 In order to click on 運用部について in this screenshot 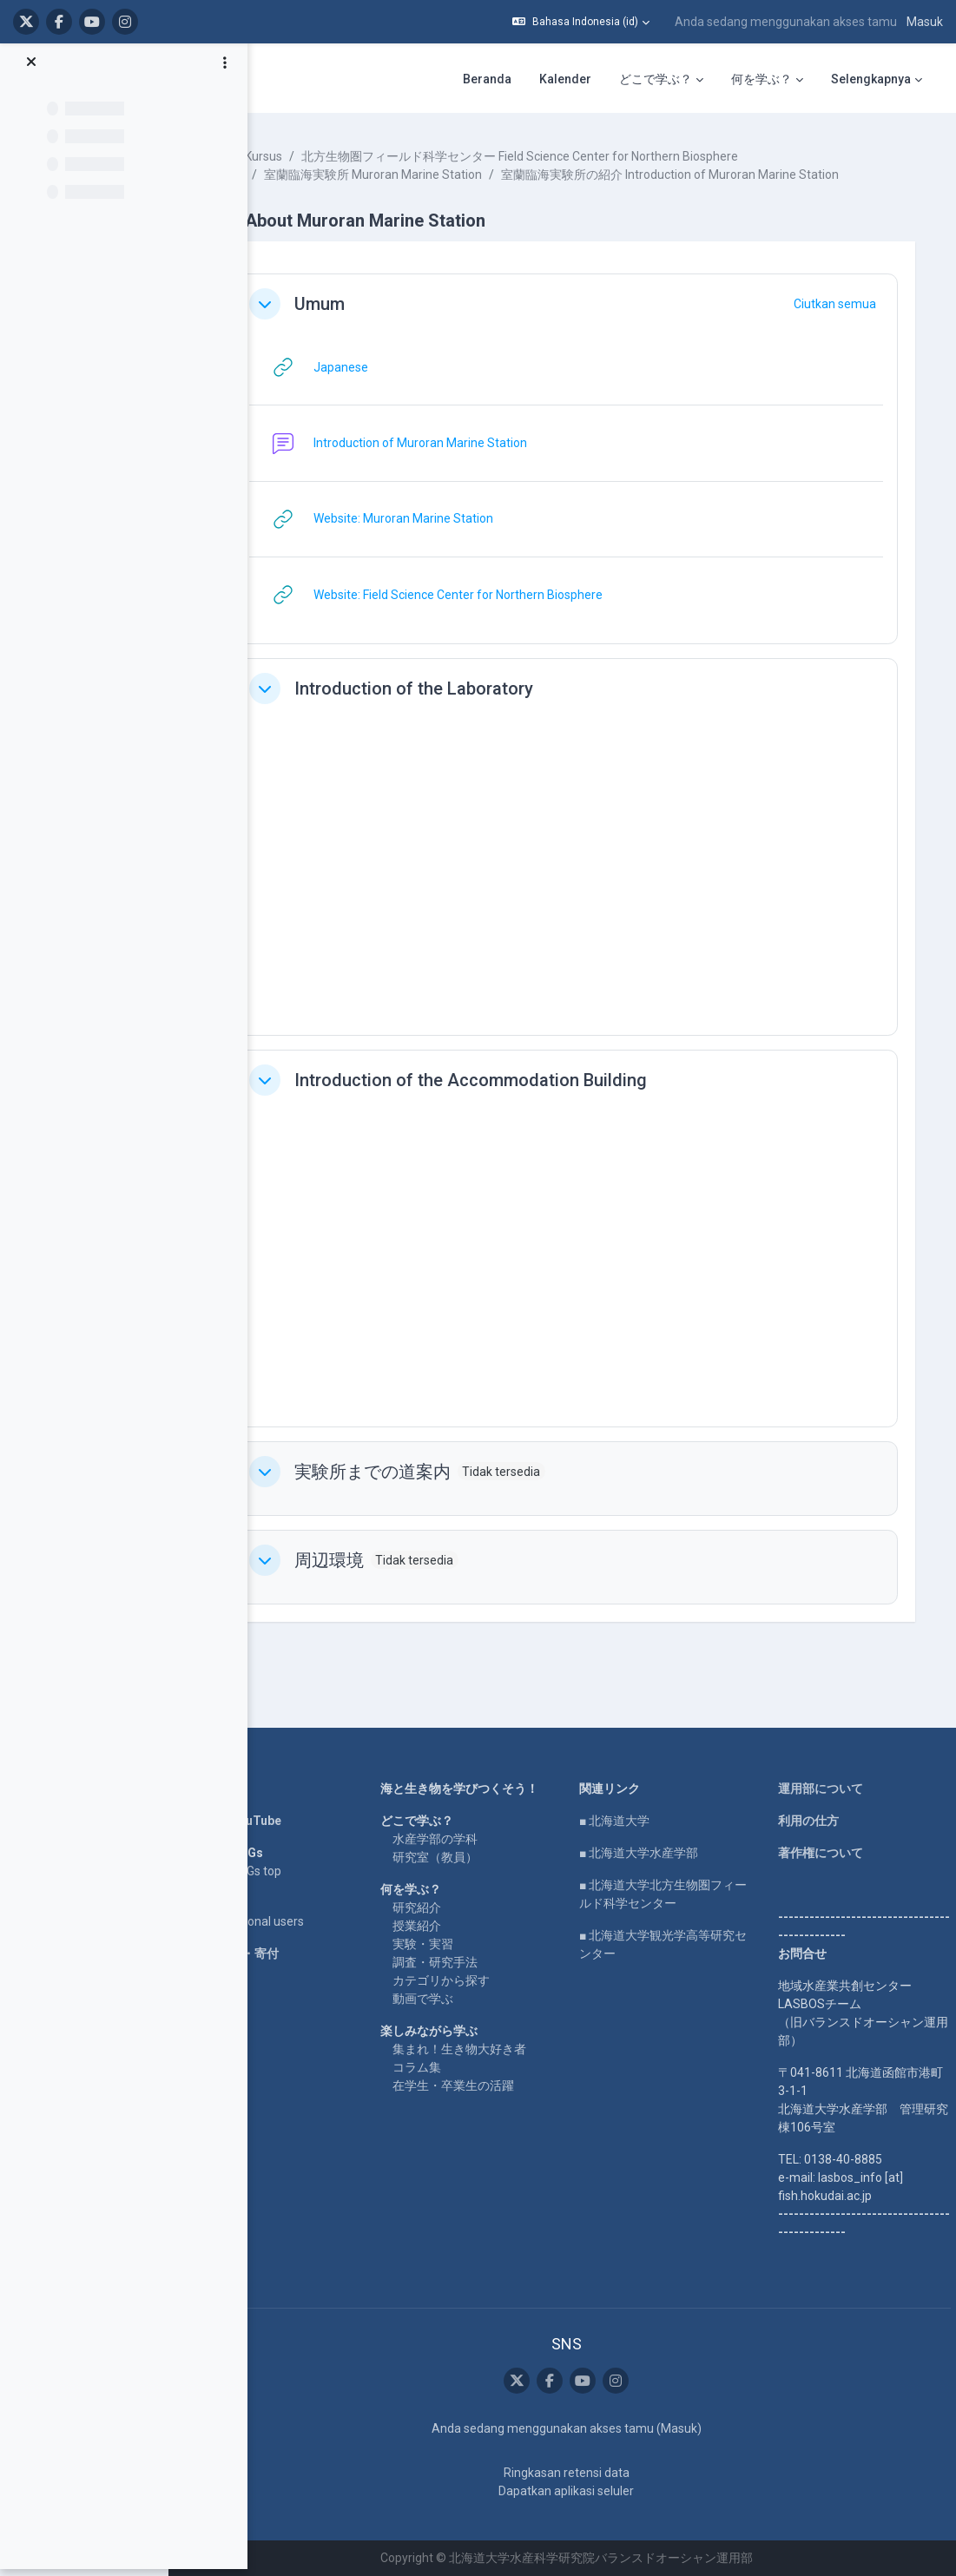, I will do `click(827, 1789)`.